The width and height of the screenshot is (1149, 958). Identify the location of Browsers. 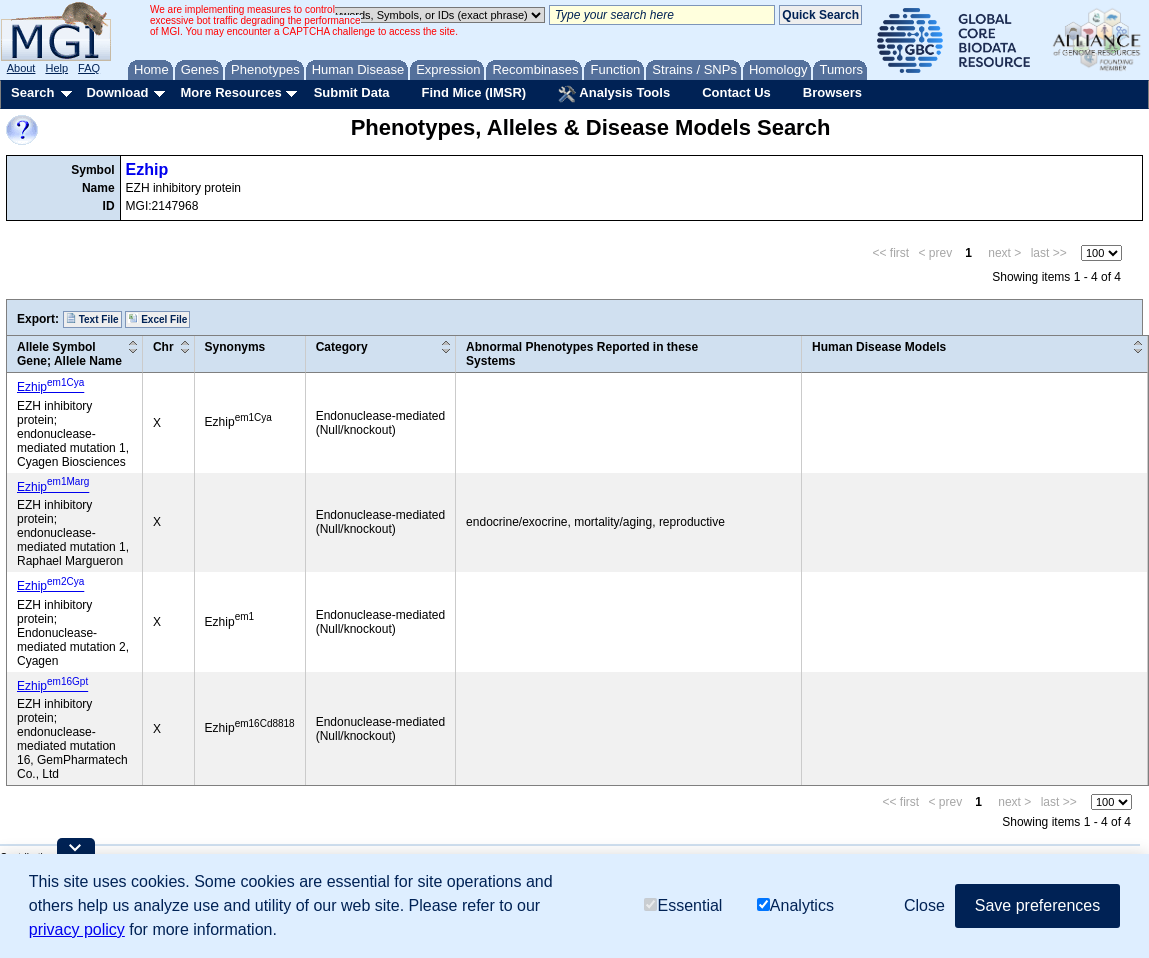
(832, 92).